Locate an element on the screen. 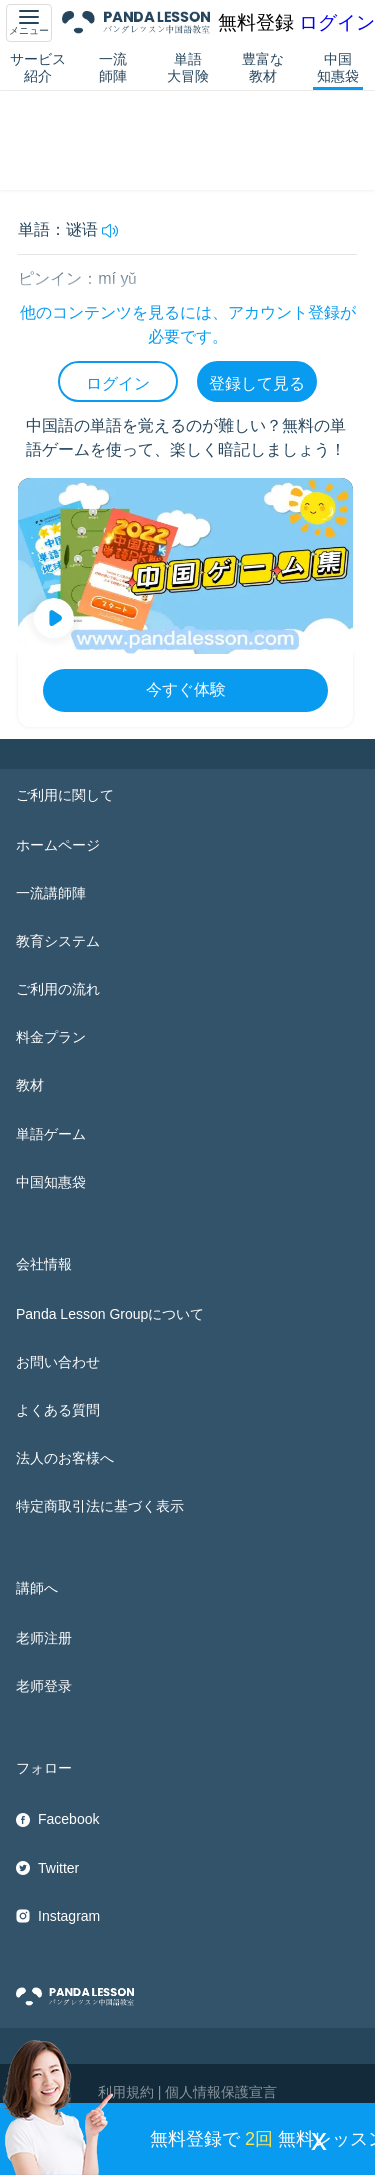 The width and height of the screenshot is (375, 2175). ご利用の流れ is located at coordinates (58, 989).